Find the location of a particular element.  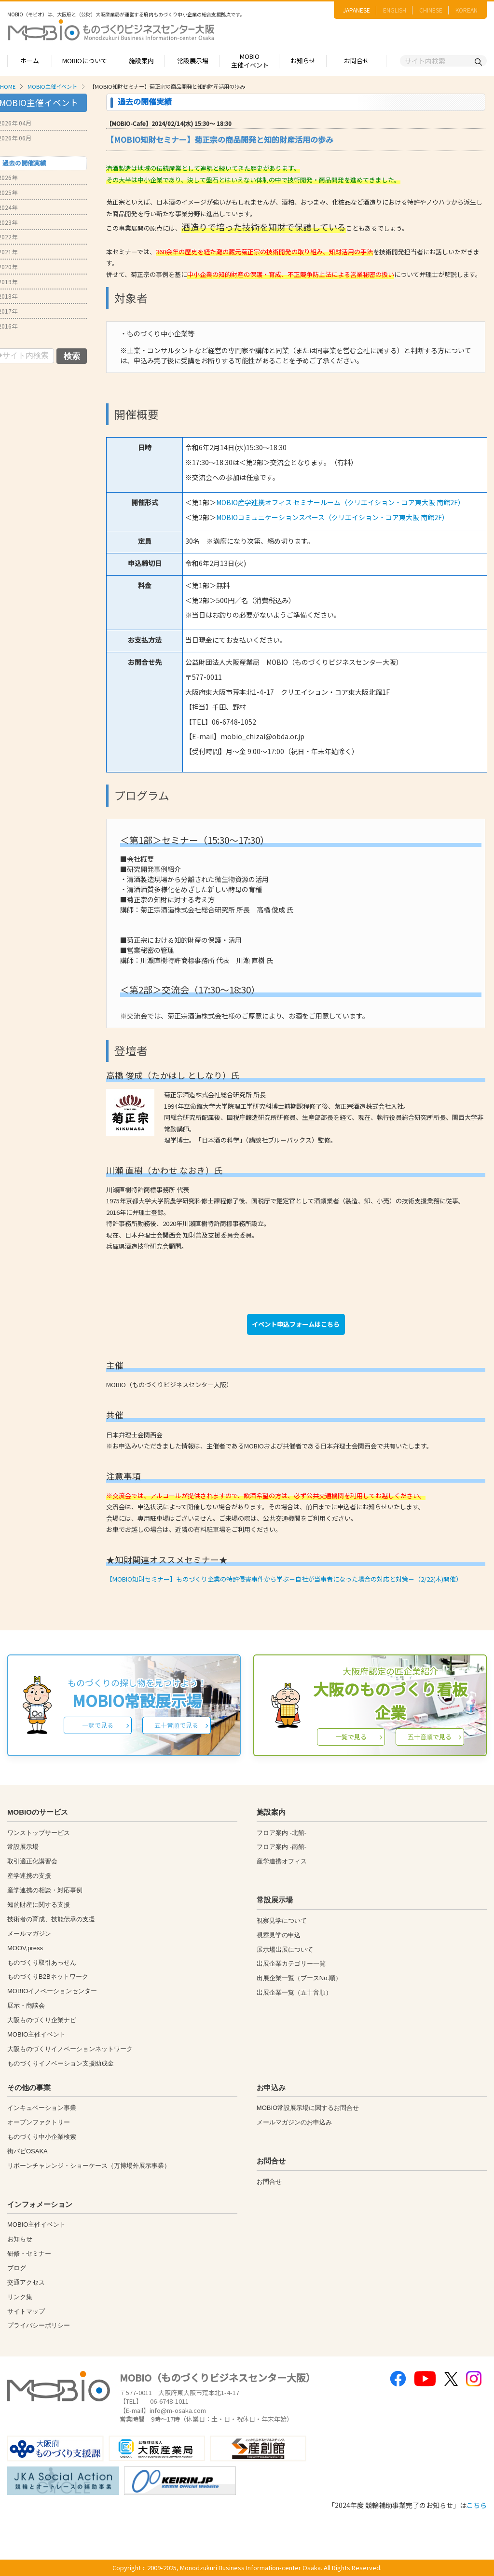

大阪ものづくり企業ナビ is located at coordinates (41, 2020).